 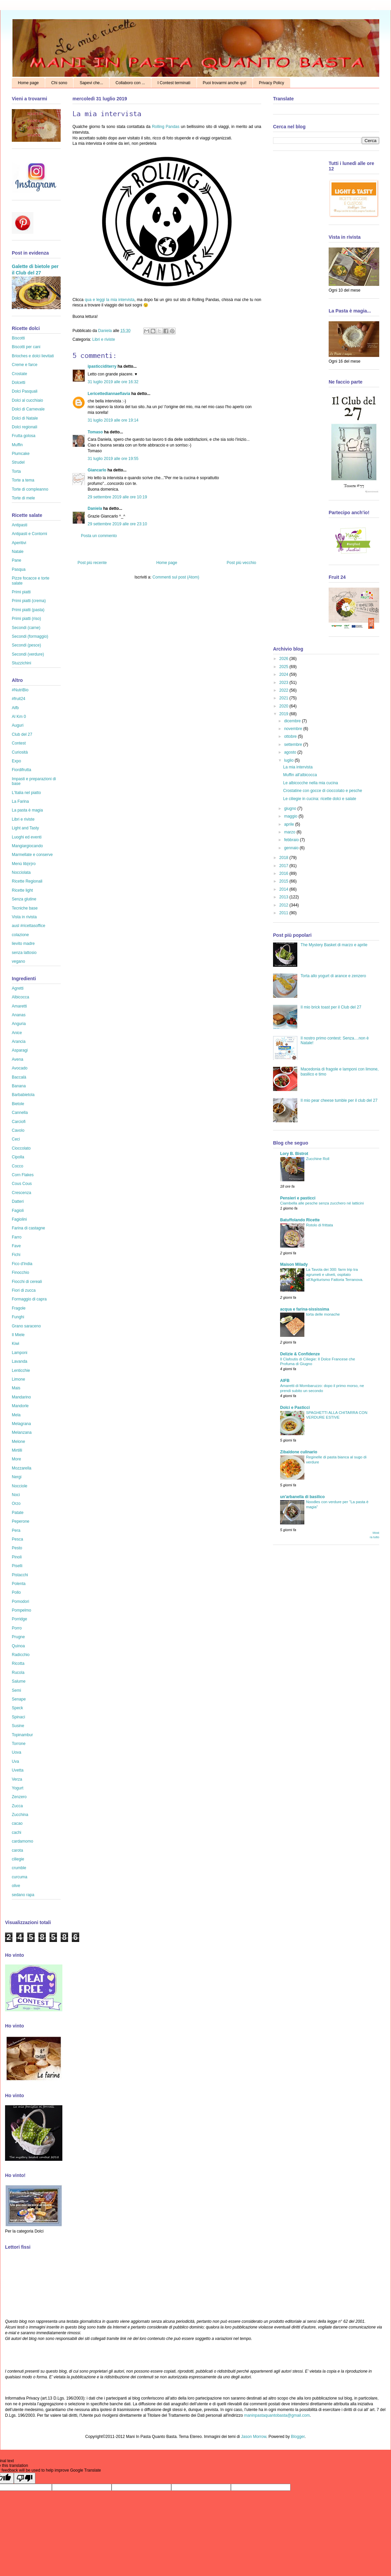 I want to click on Dolci di Carnevale, so click(x=28, y=409).